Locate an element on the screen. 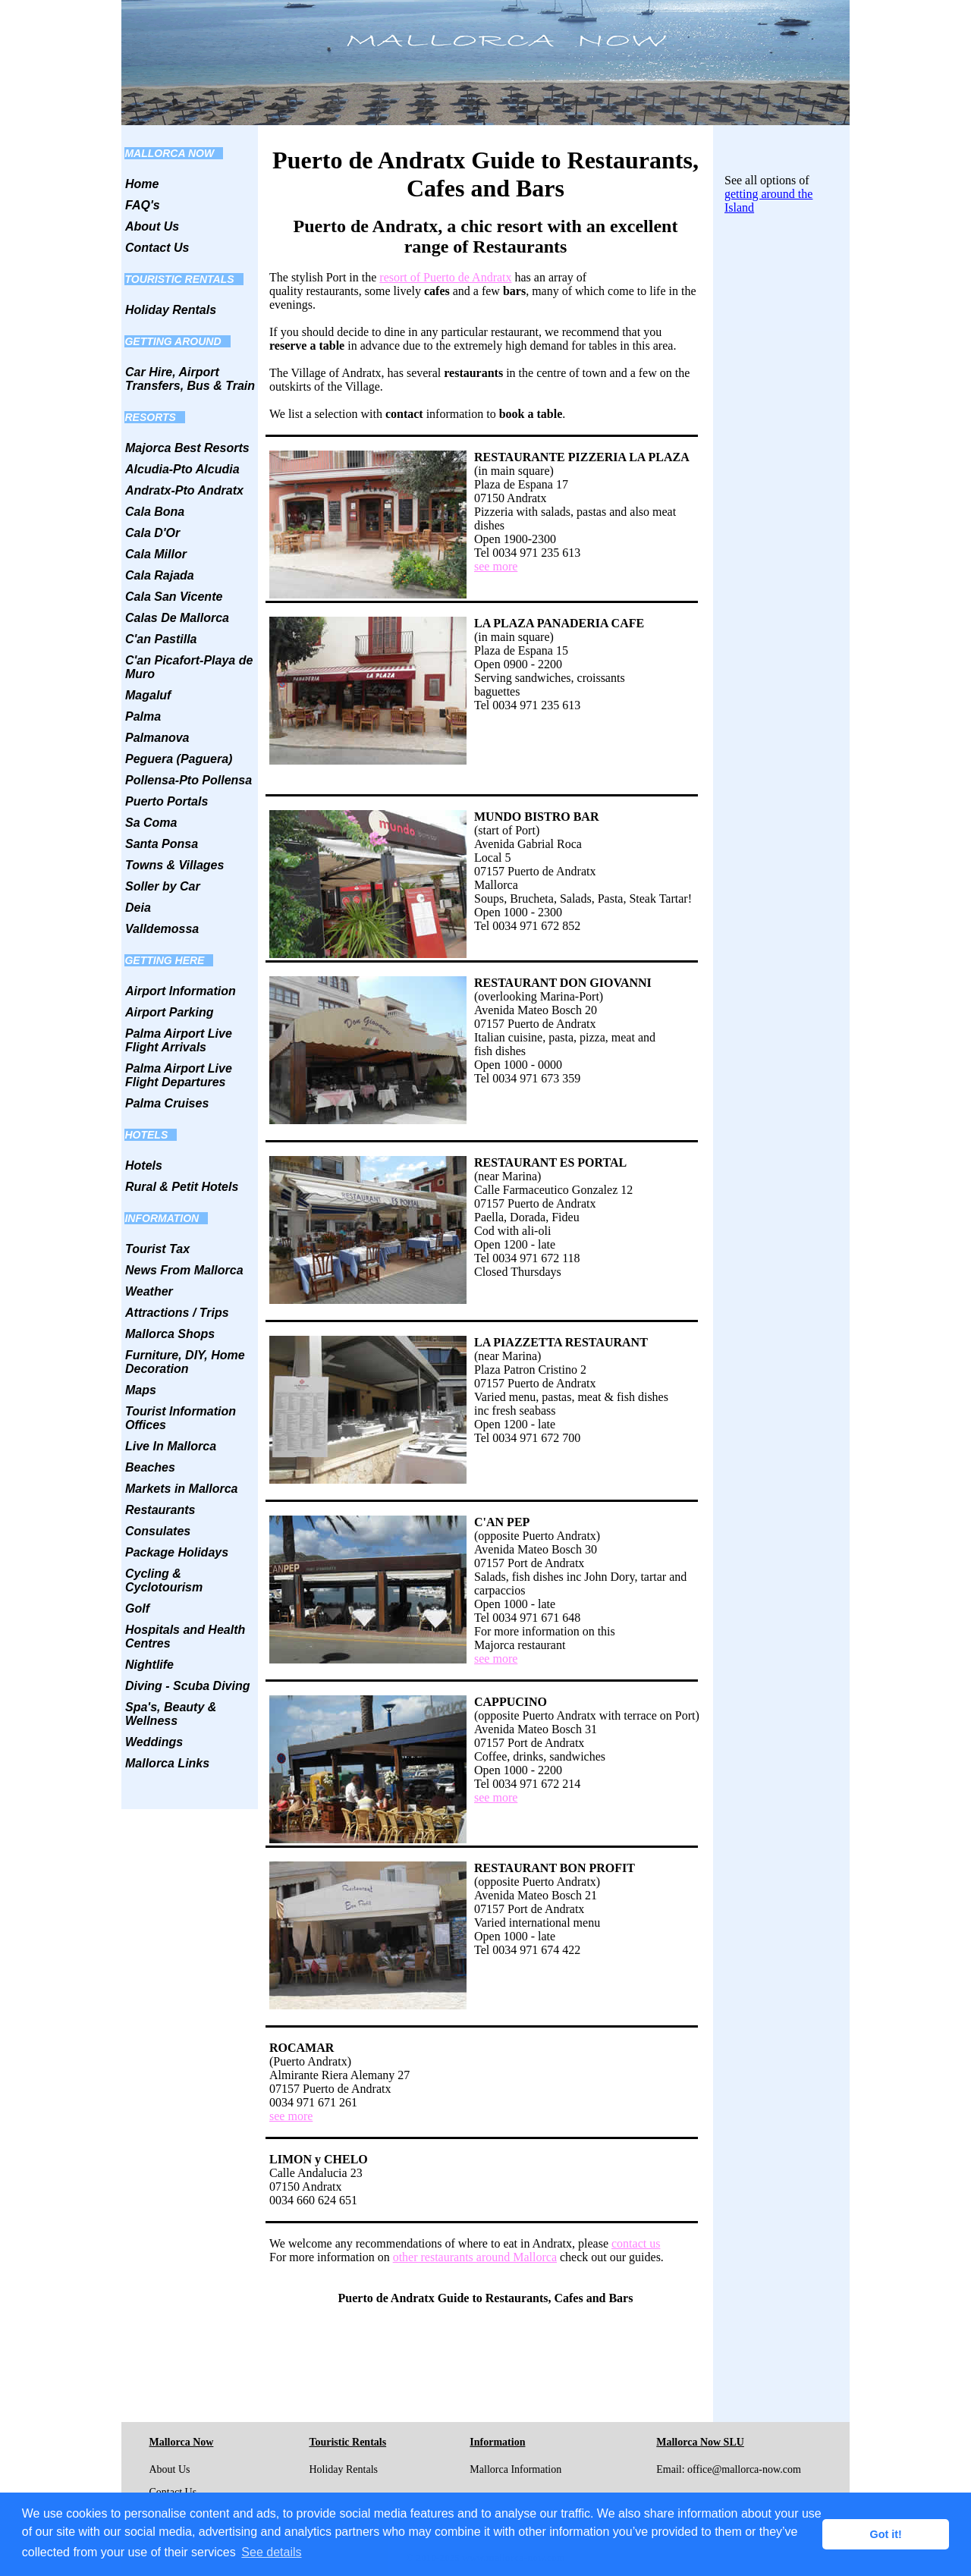 The height and width of the screenshot is (2576, 971). Magaluf is located at coordinates (148, 695).